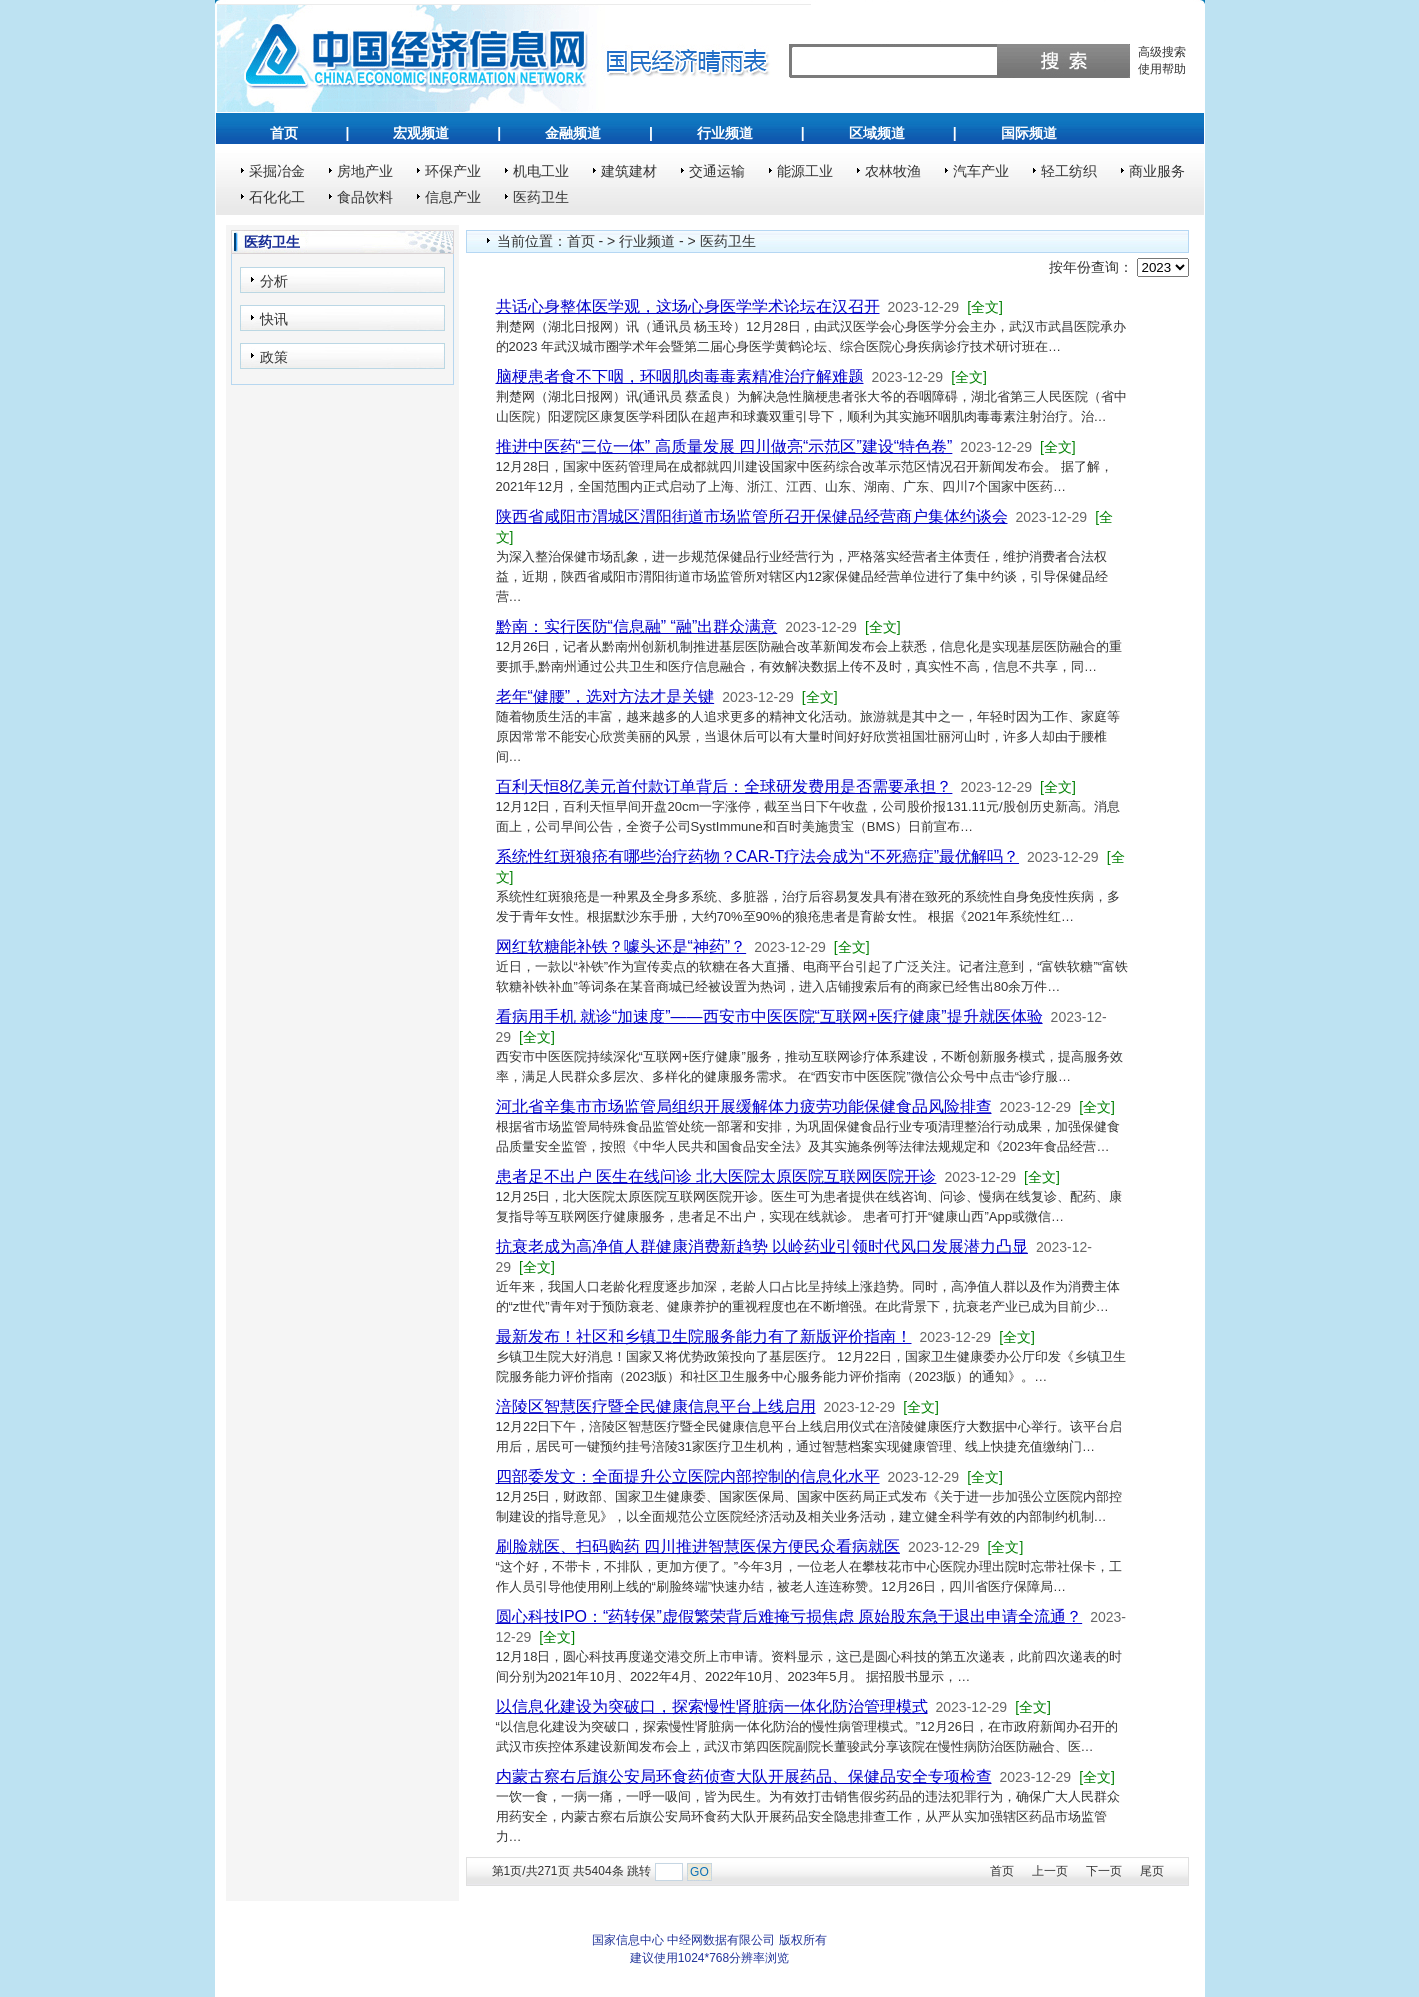  Describe the element at coordinates (744, 1106) in the screenshot. I see `河北省辛集市市场监管局组织开展缓解体力疲劳功能保健食品风险排查` at that location.